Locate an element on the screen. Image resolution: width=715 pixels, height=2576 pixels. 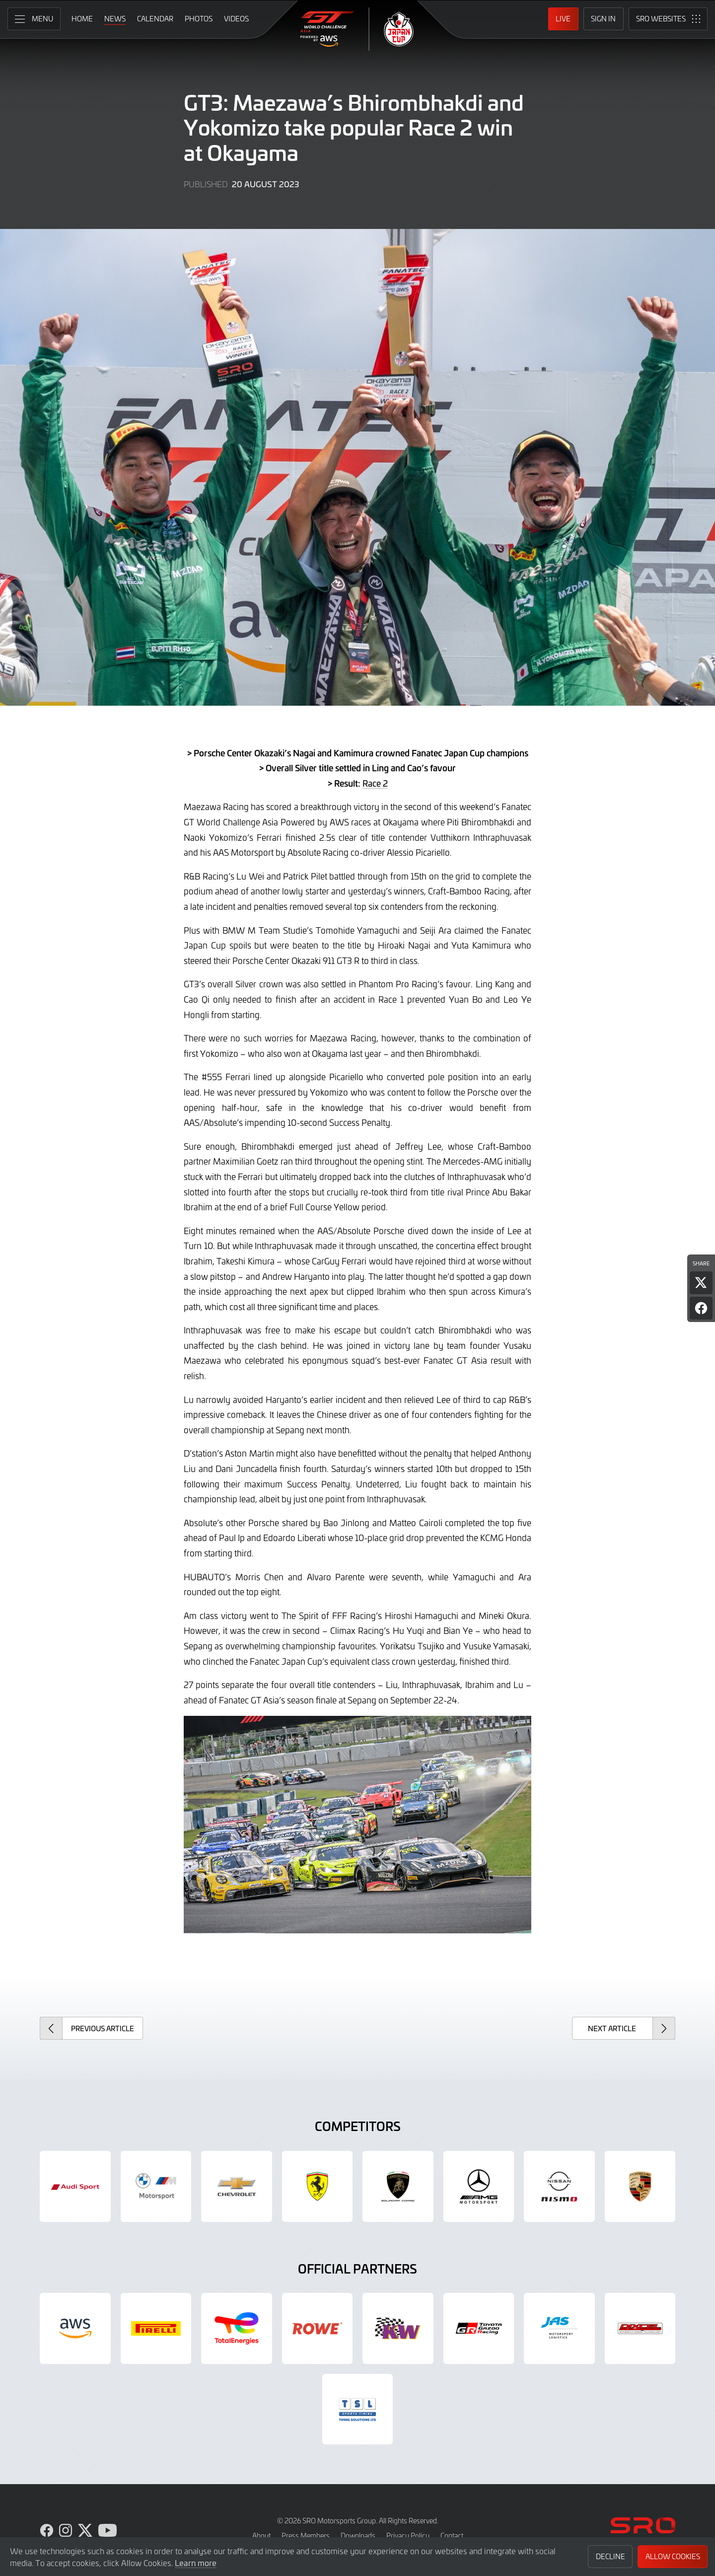
Contact is located at coordinates (451, 2535).